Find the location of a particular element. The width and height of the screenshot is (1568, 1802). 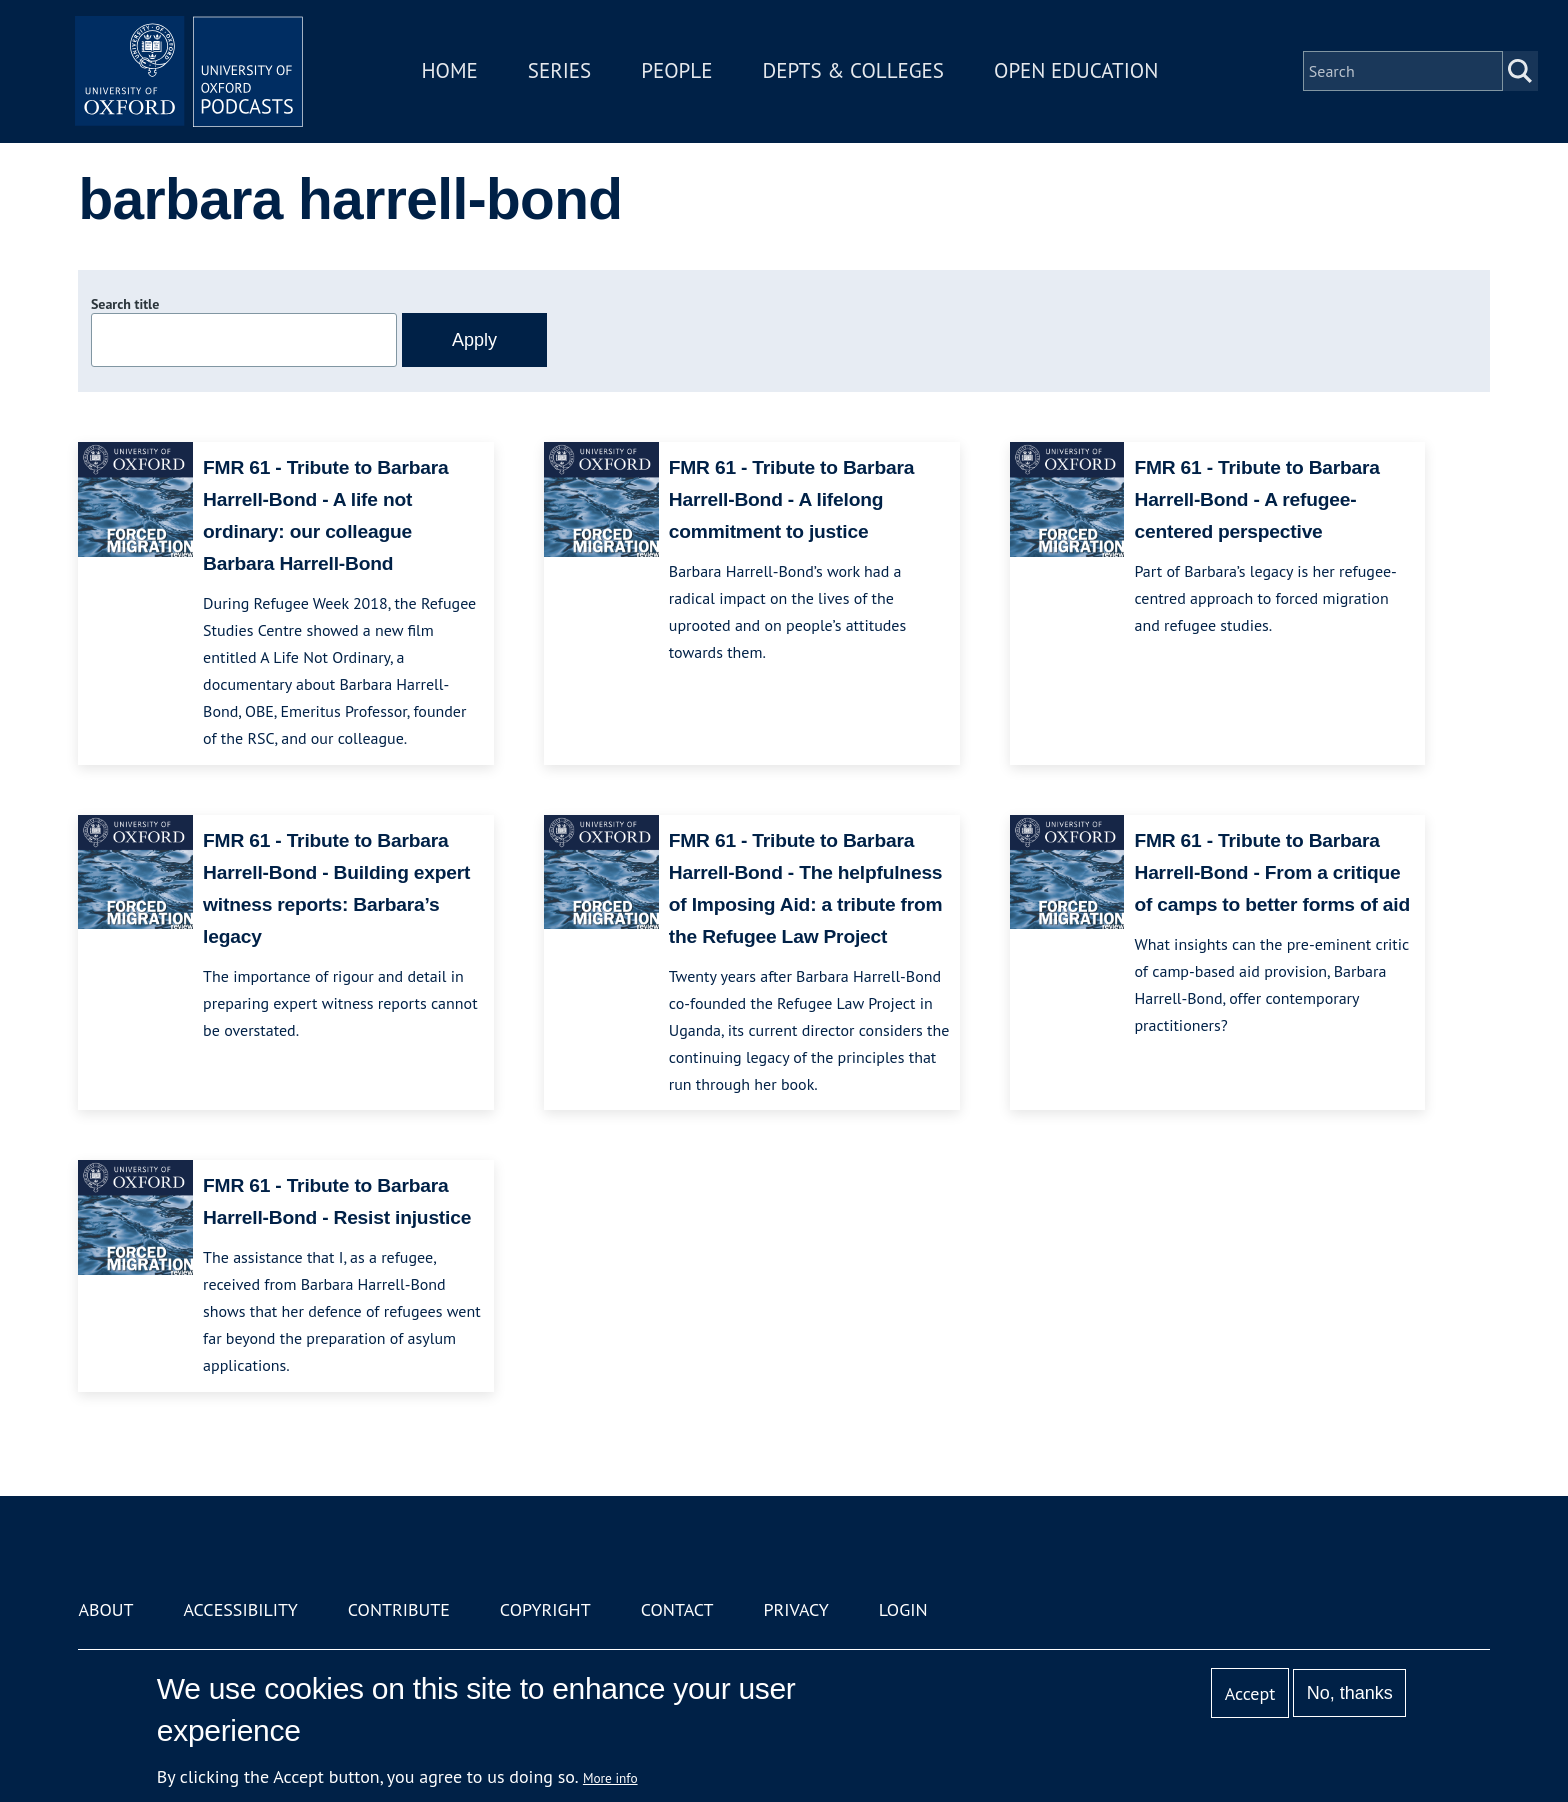

Depts & Colleges is located at coordinates (860, 73).